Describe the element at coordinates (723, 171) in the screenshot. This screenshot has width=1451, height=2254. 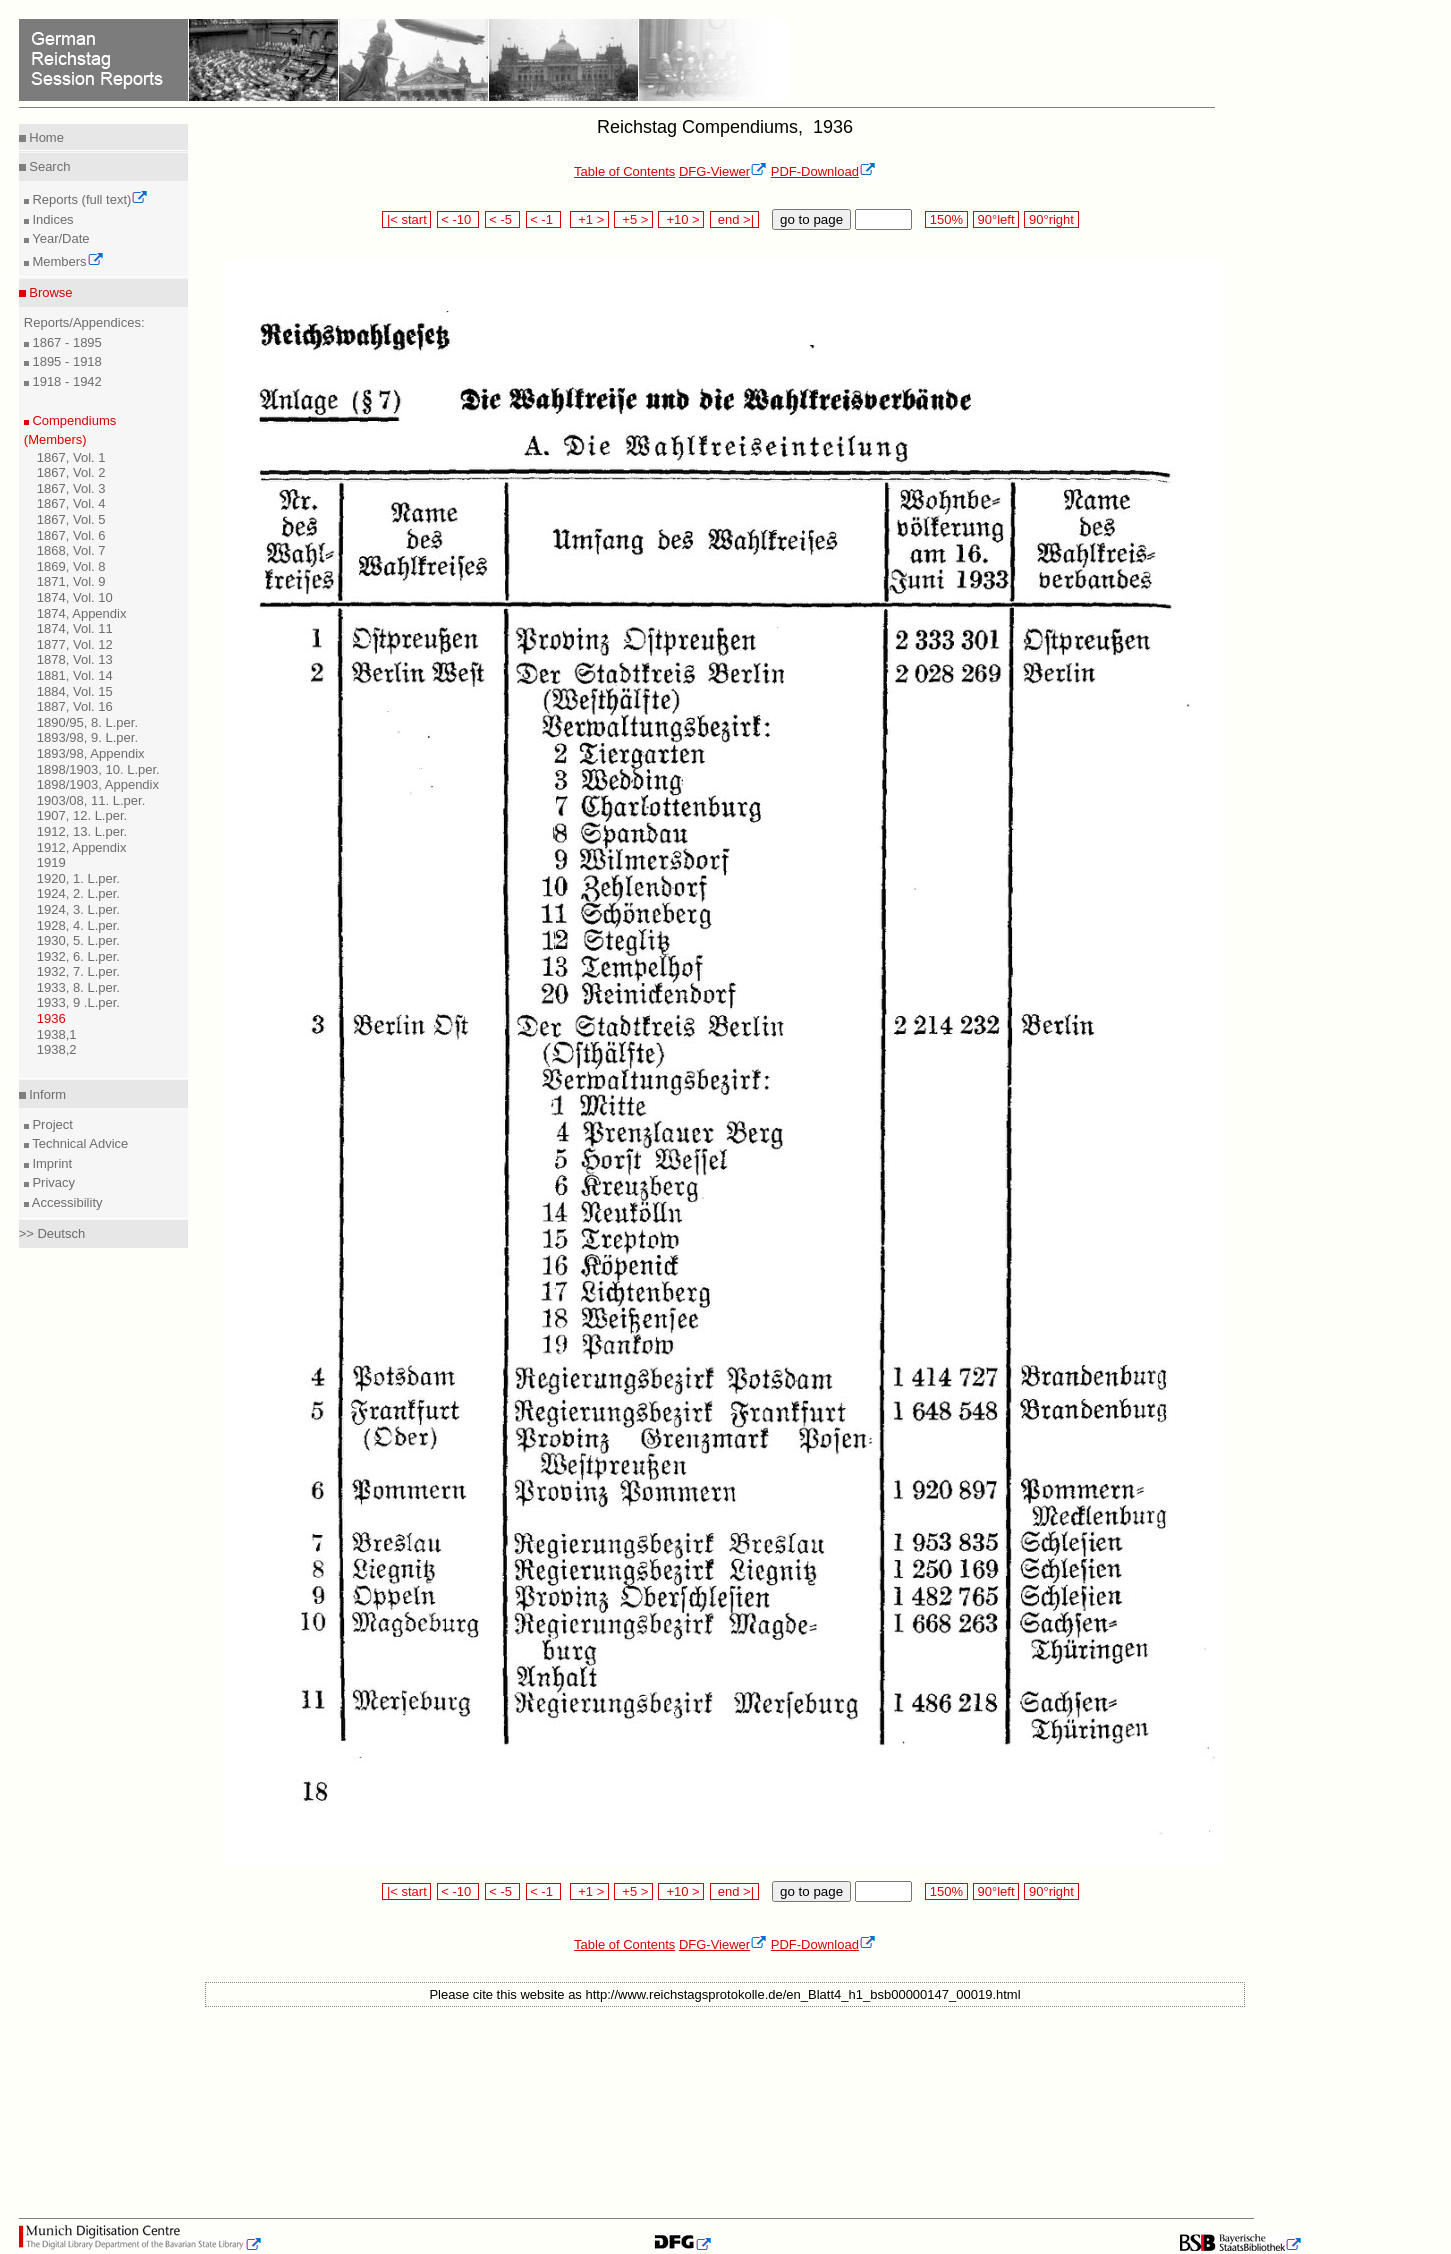
I see `DFG-Viewer` at that location.